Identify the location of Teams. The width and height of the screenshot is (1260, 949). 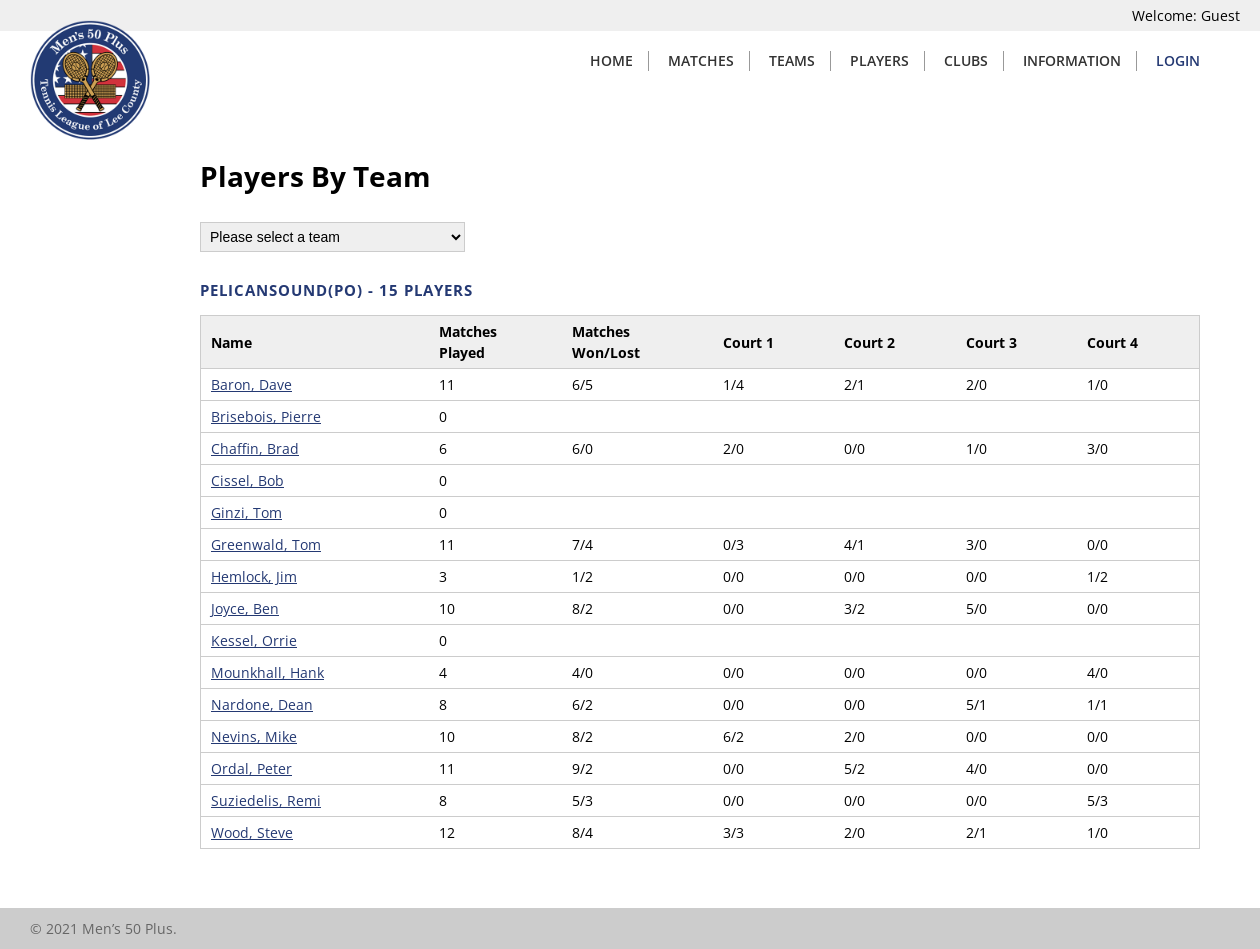
(792, 60).